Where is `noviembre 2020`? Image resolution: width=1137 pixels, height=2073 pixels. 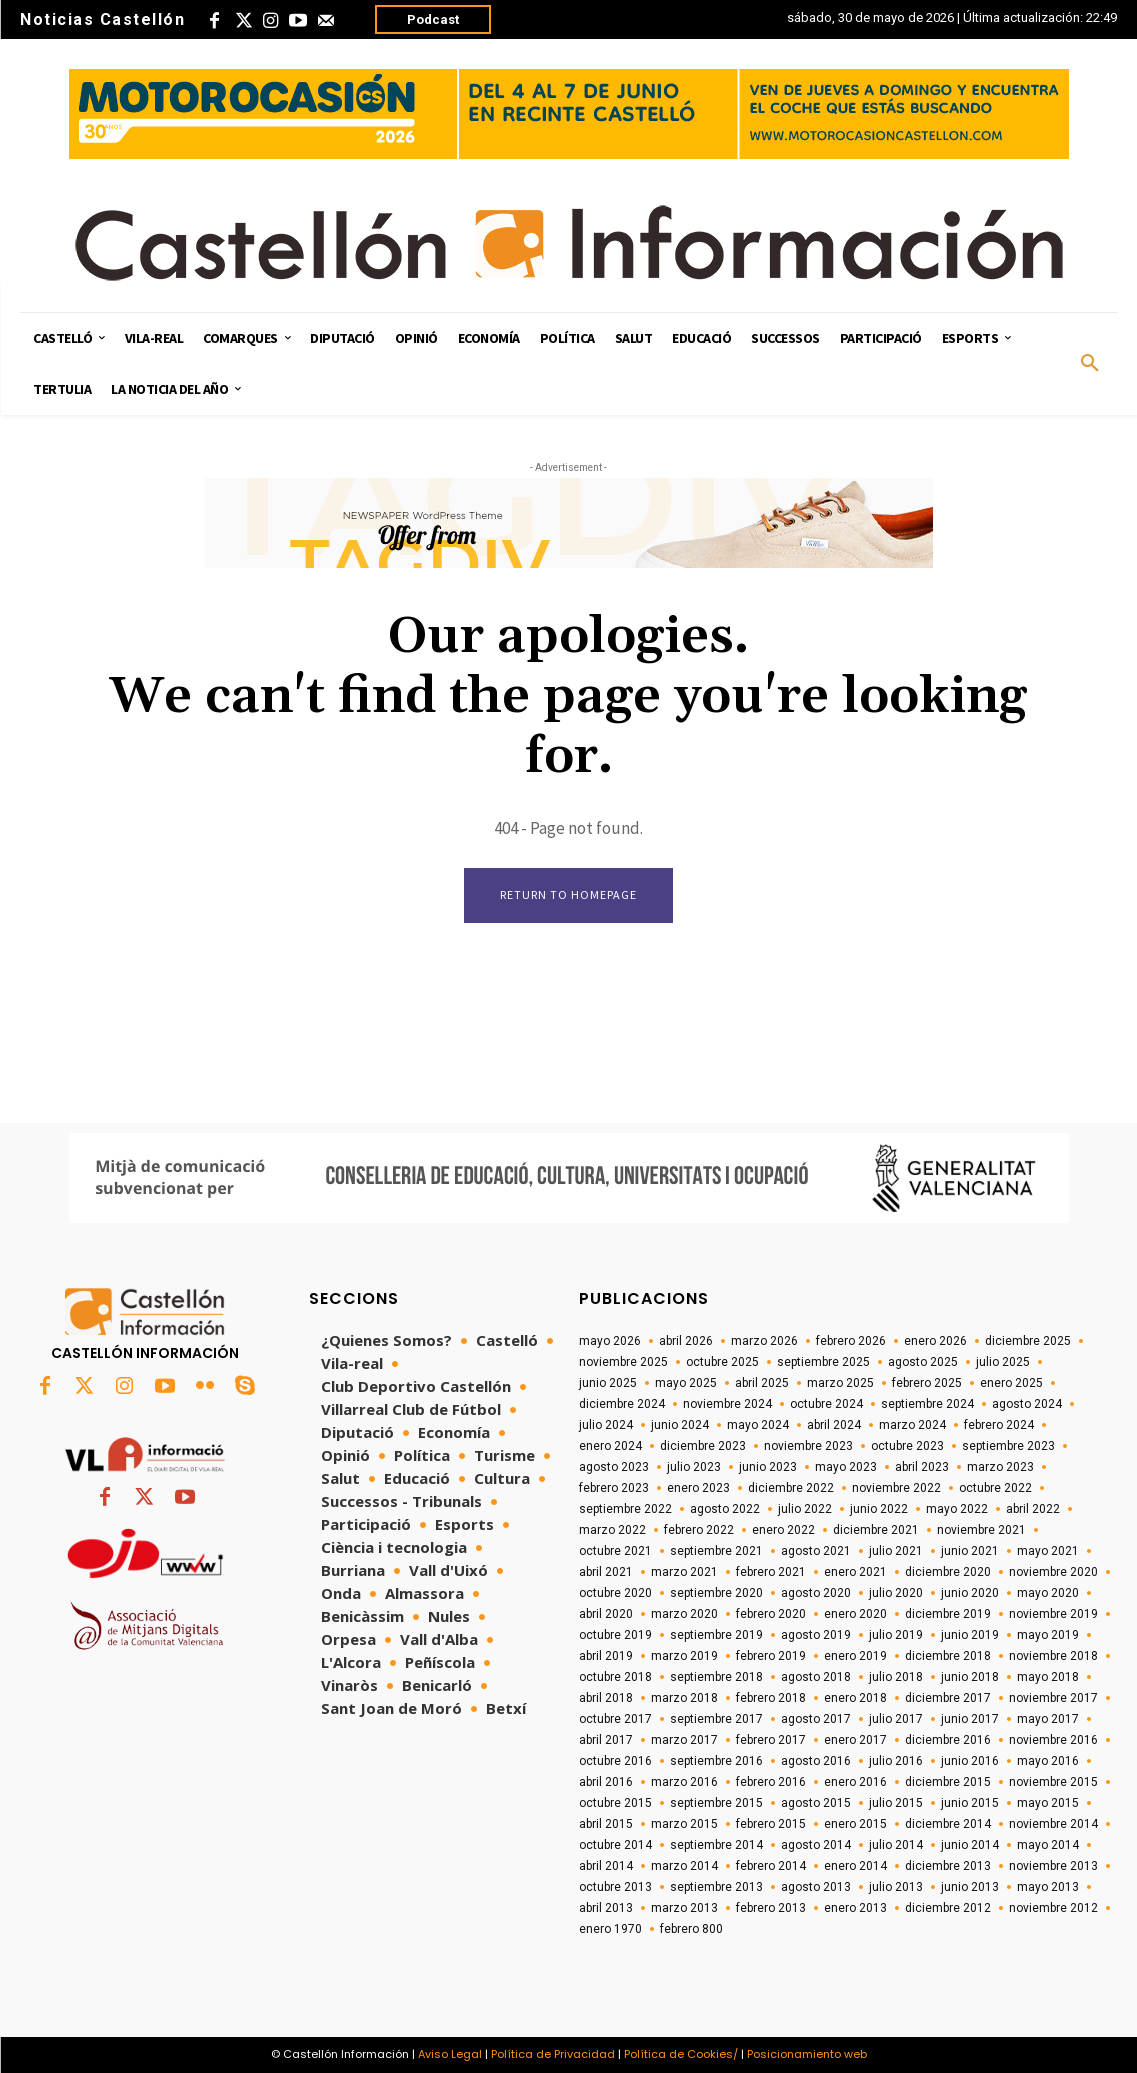 noviembre 2020 is located at coordinates (1053, 1572).